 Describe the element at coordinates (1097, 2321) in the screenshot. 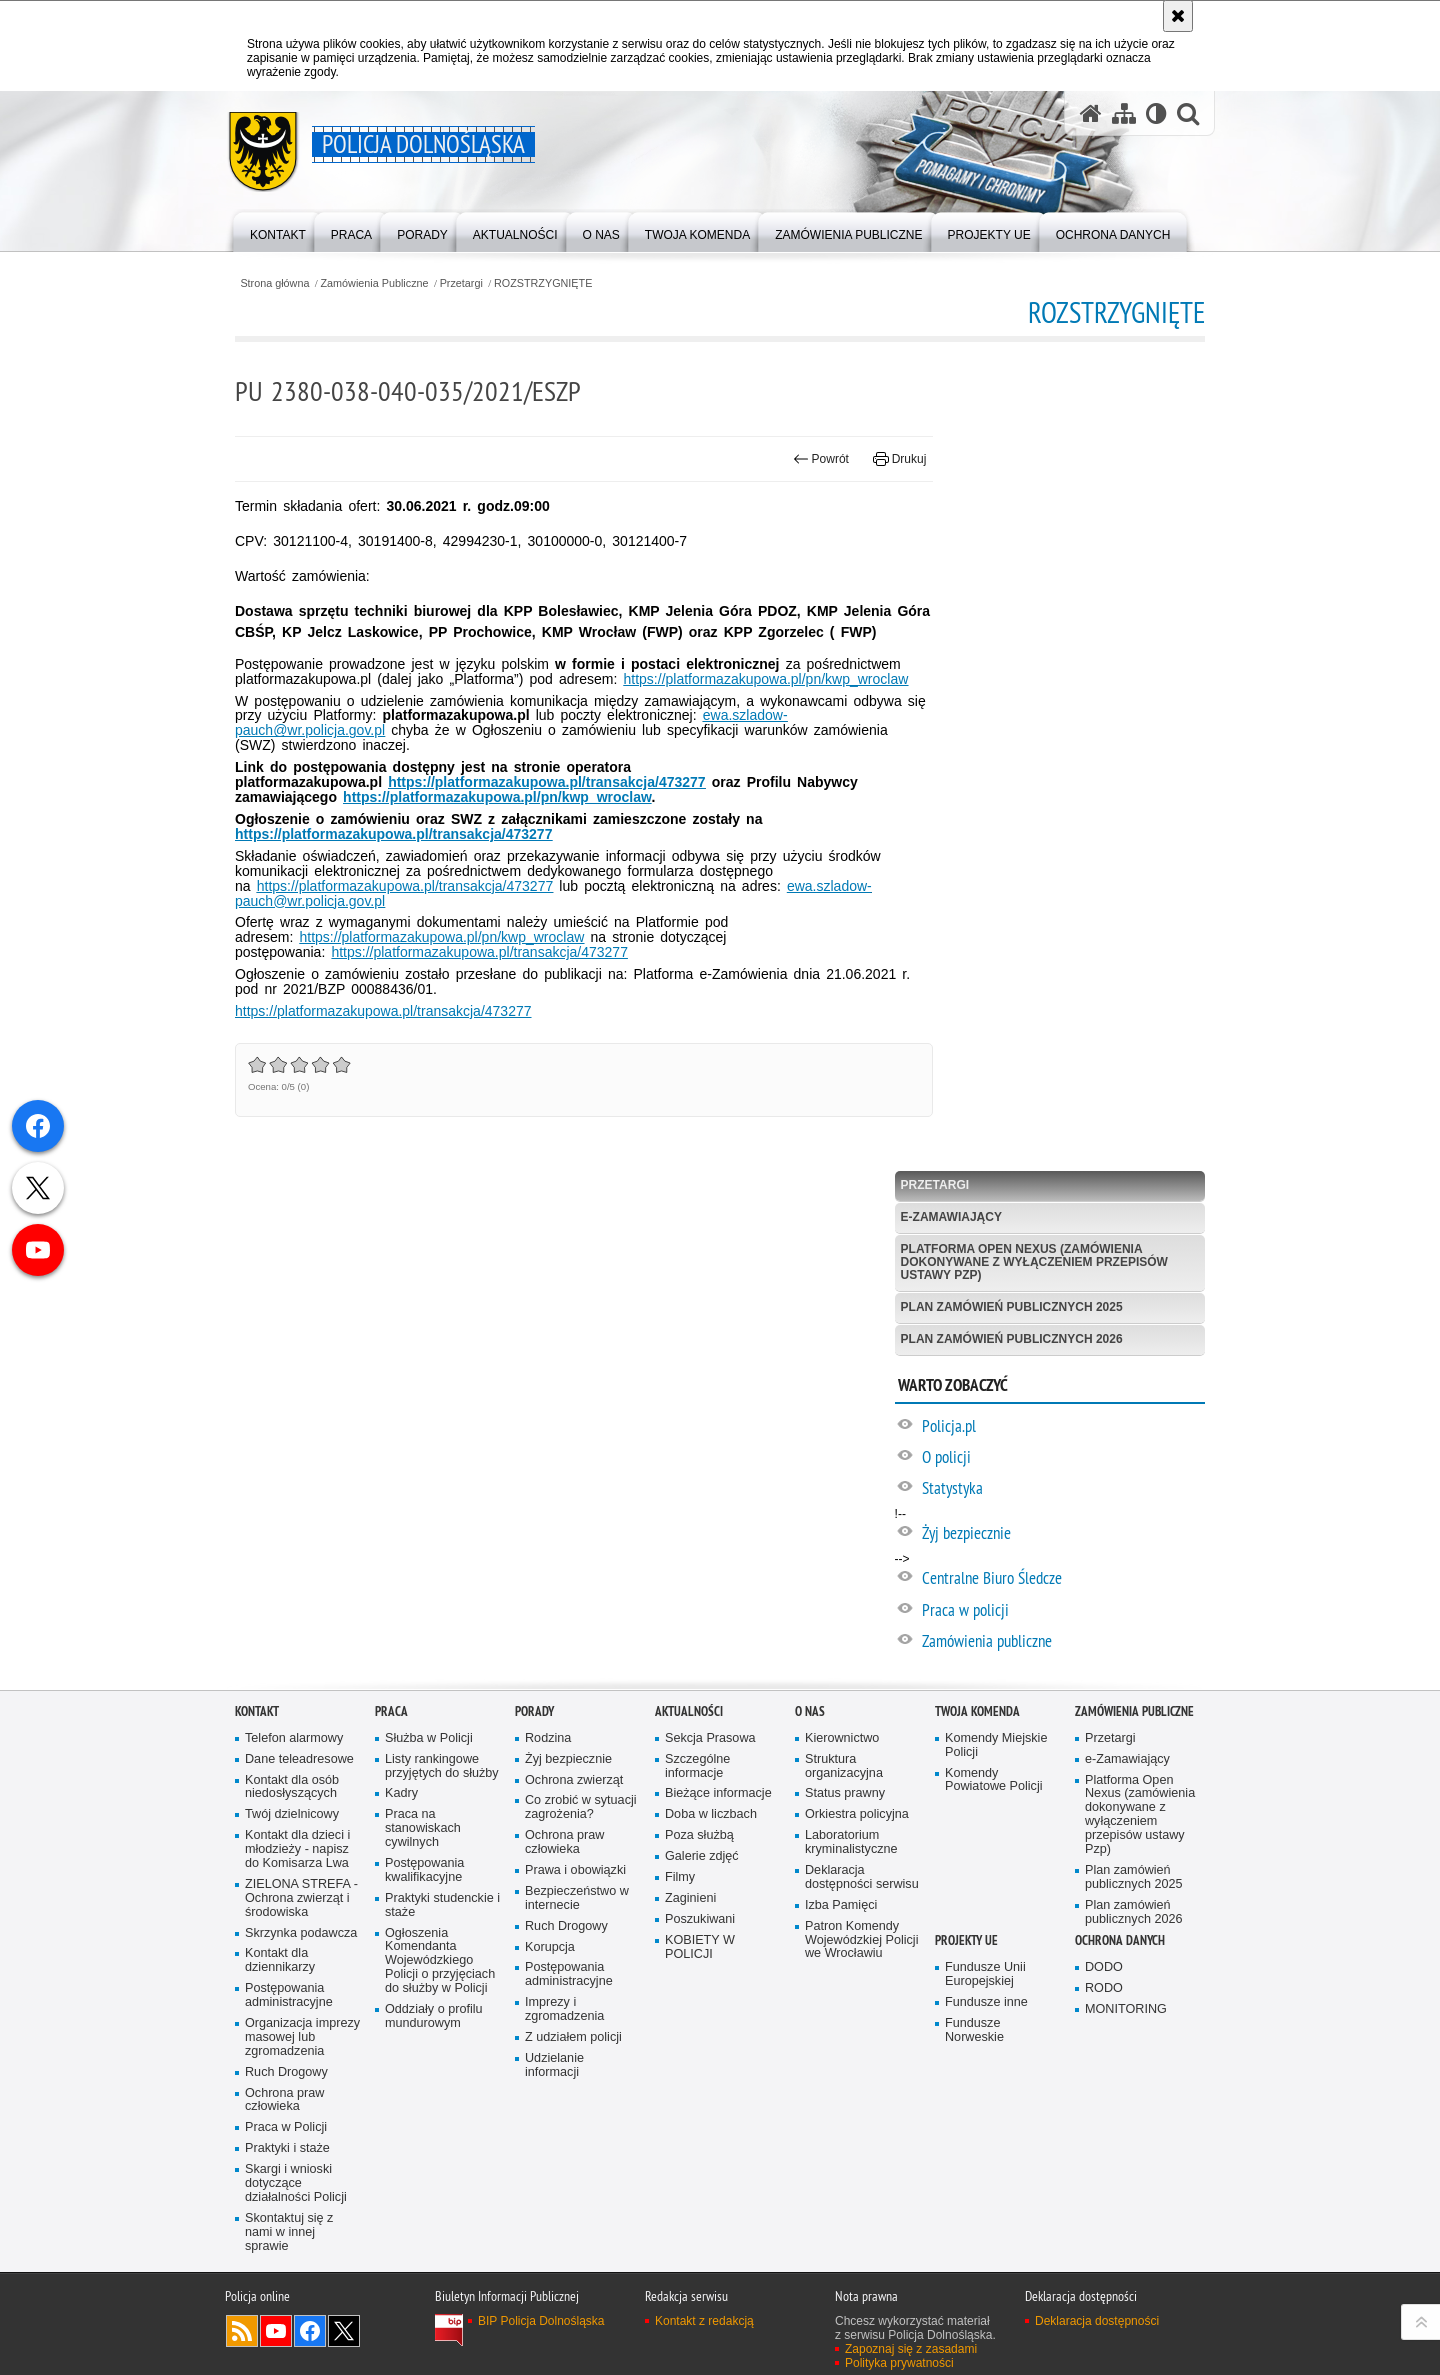

I see `Deklaracja dostępności` at that location.